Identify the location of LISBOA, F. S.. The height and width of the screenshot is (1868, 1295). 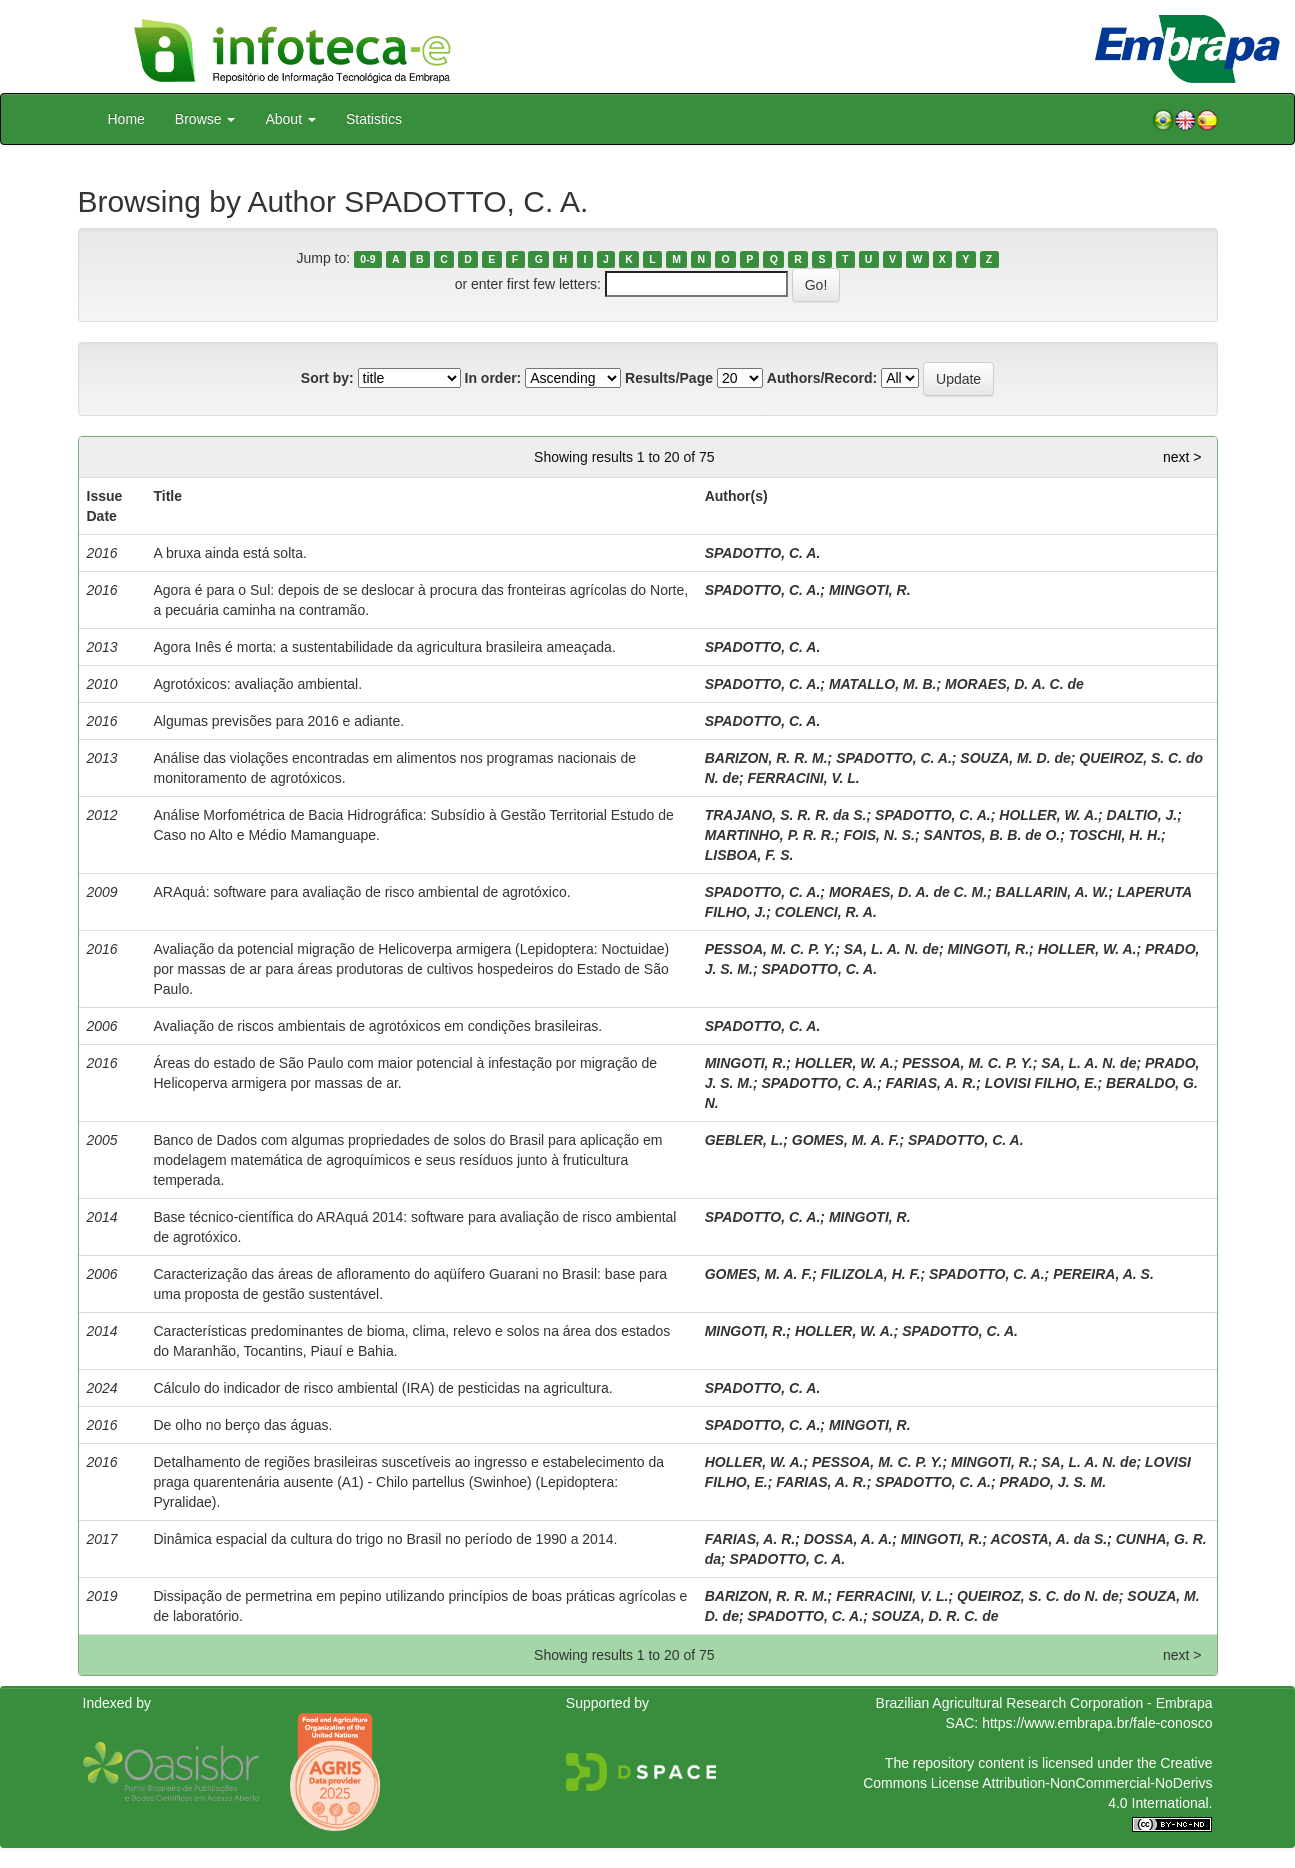
(749, 855).